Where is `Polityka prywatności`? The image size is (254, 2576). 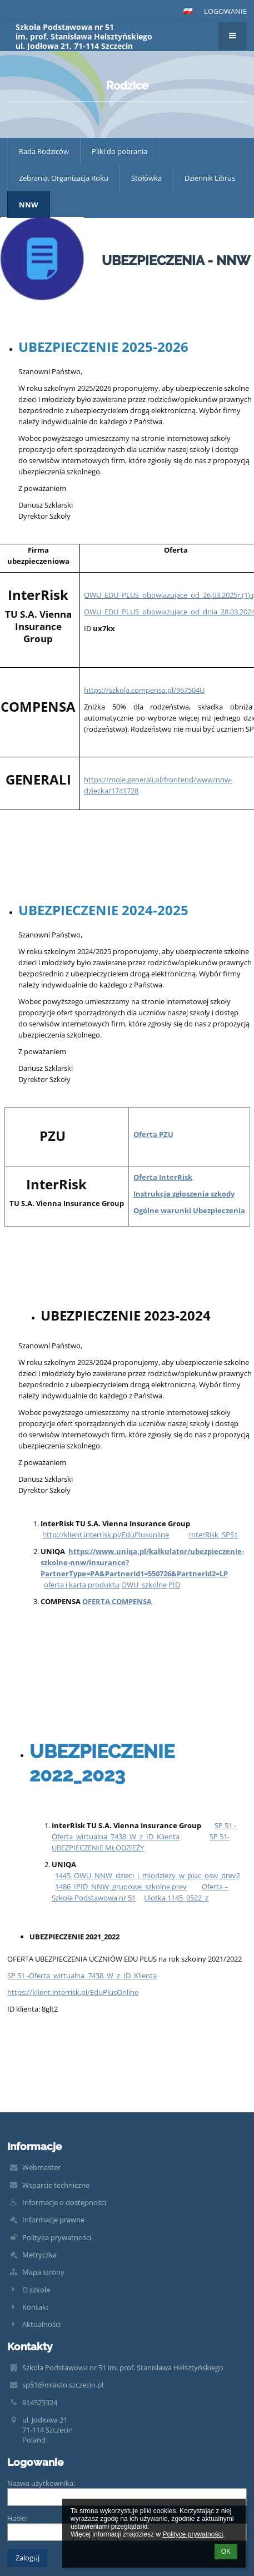
Polityka prywatności is located at coordinates (56, 2237).